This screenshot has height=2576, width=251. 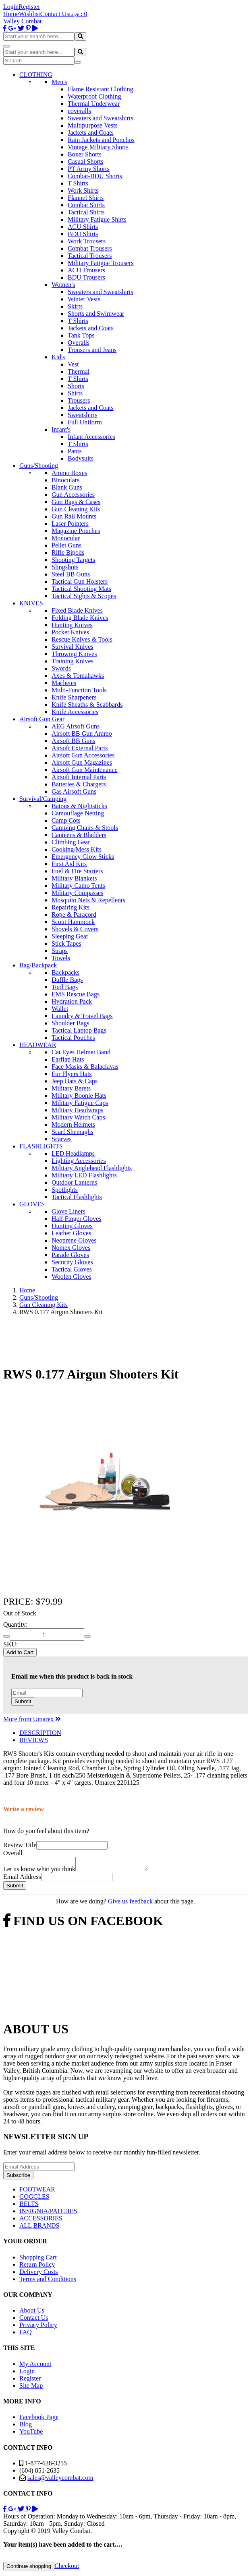 What do you see at coordinates (22, 1879) in the screenshot?
I see `Email Address` at bounding box center [22, 1879].